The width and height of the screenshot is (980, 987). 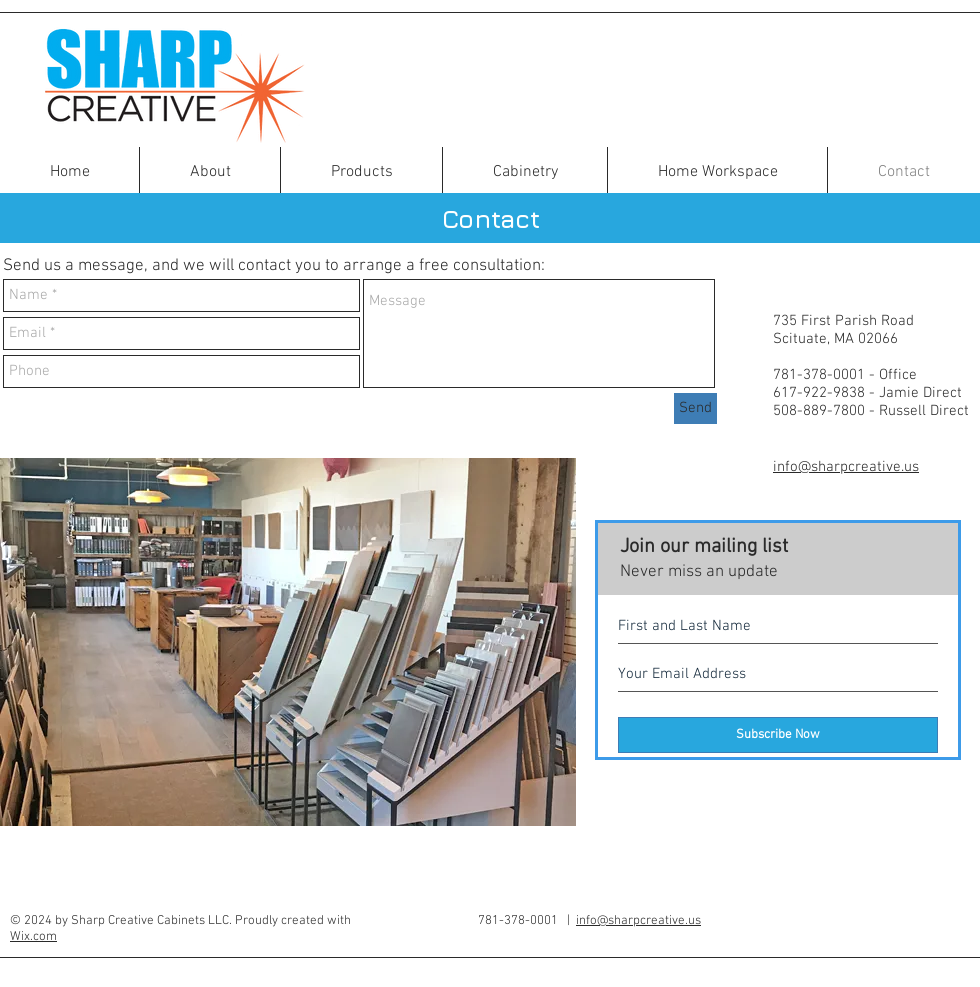 I want to click on [Subscribe Now], so click(x=778, y=735).